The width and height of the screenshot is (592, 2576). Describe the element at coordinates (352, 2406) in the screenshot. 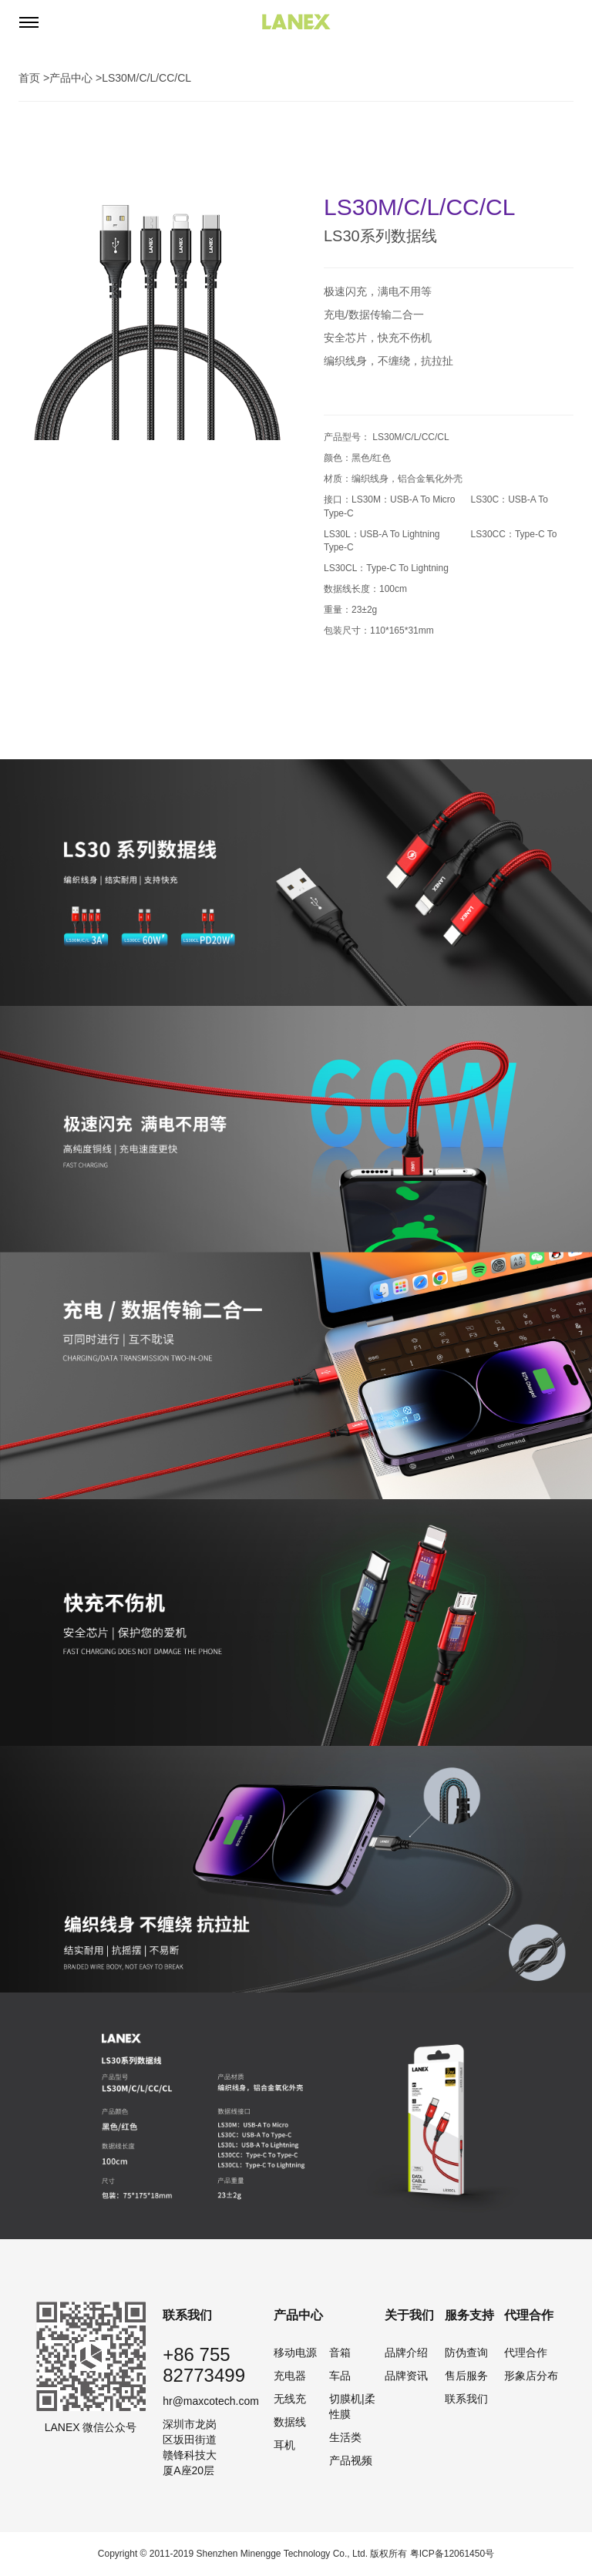

I see `切膜机|柔性膜` at that location.